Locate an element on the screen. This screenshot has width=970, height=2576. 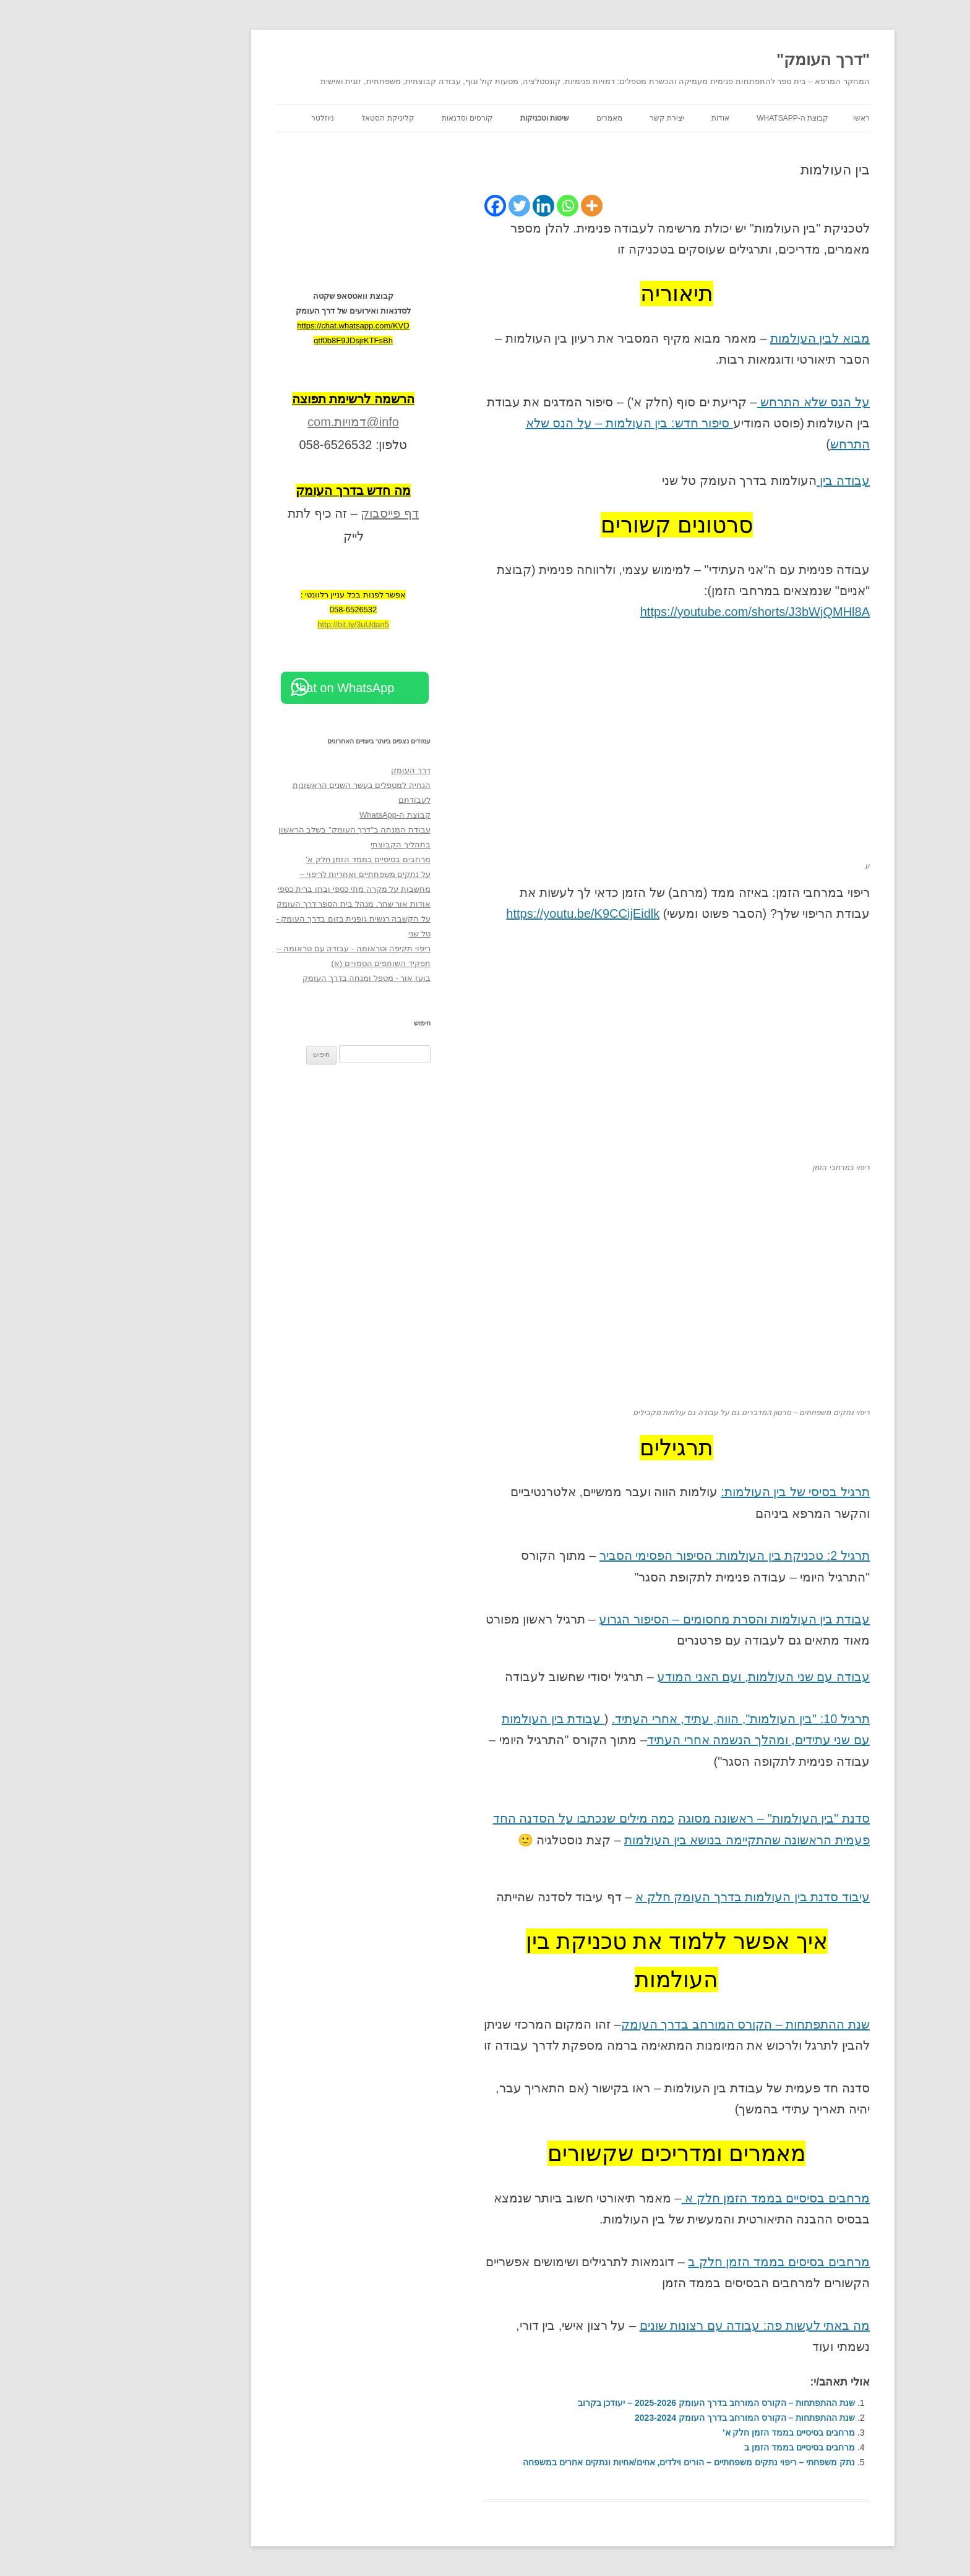
[Twitter] is located at coordinates (431, 205).